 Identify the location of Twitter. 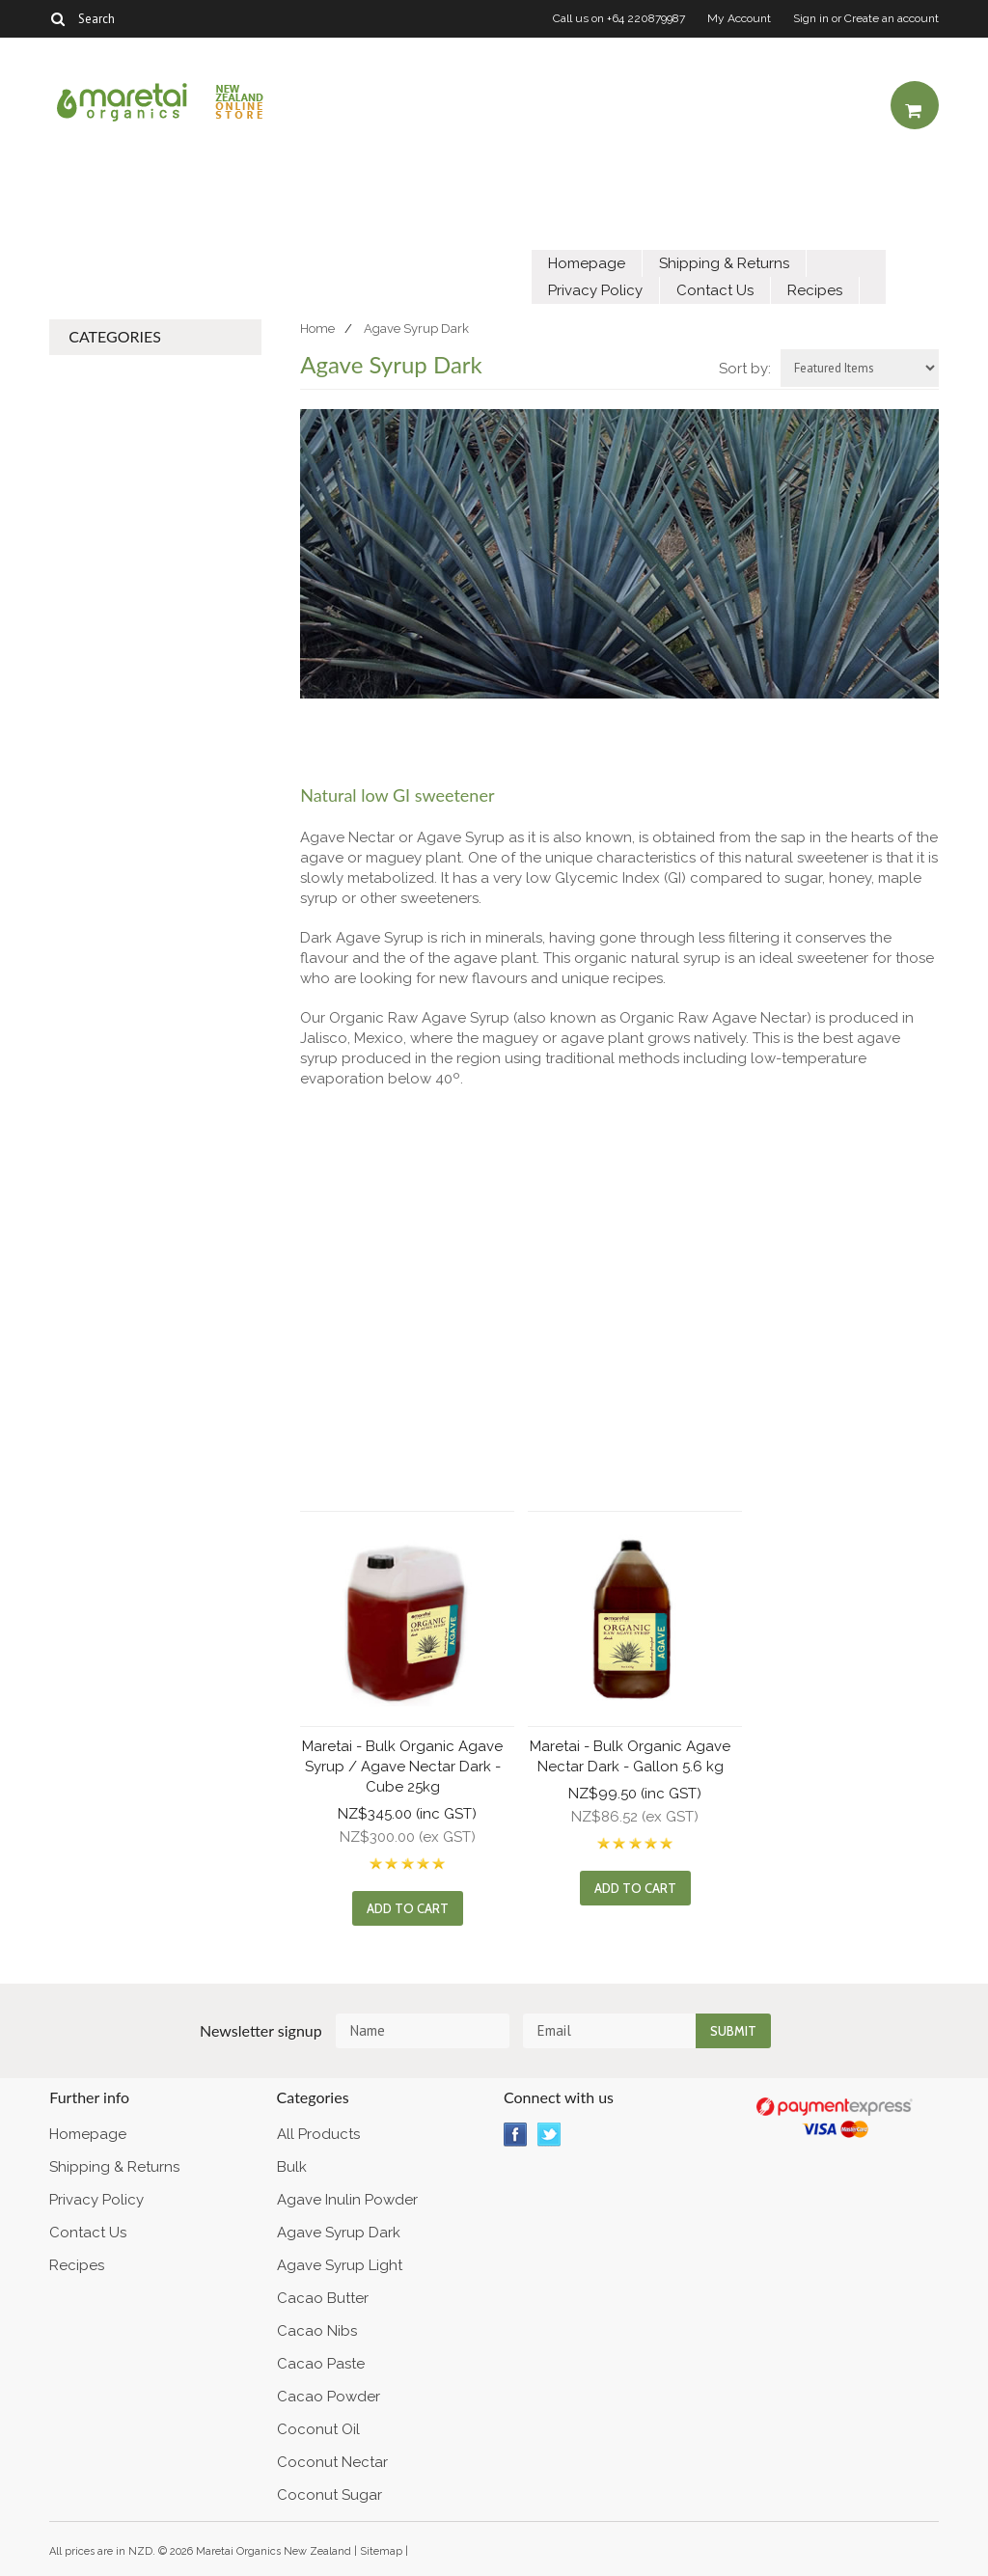
(549, 2135).